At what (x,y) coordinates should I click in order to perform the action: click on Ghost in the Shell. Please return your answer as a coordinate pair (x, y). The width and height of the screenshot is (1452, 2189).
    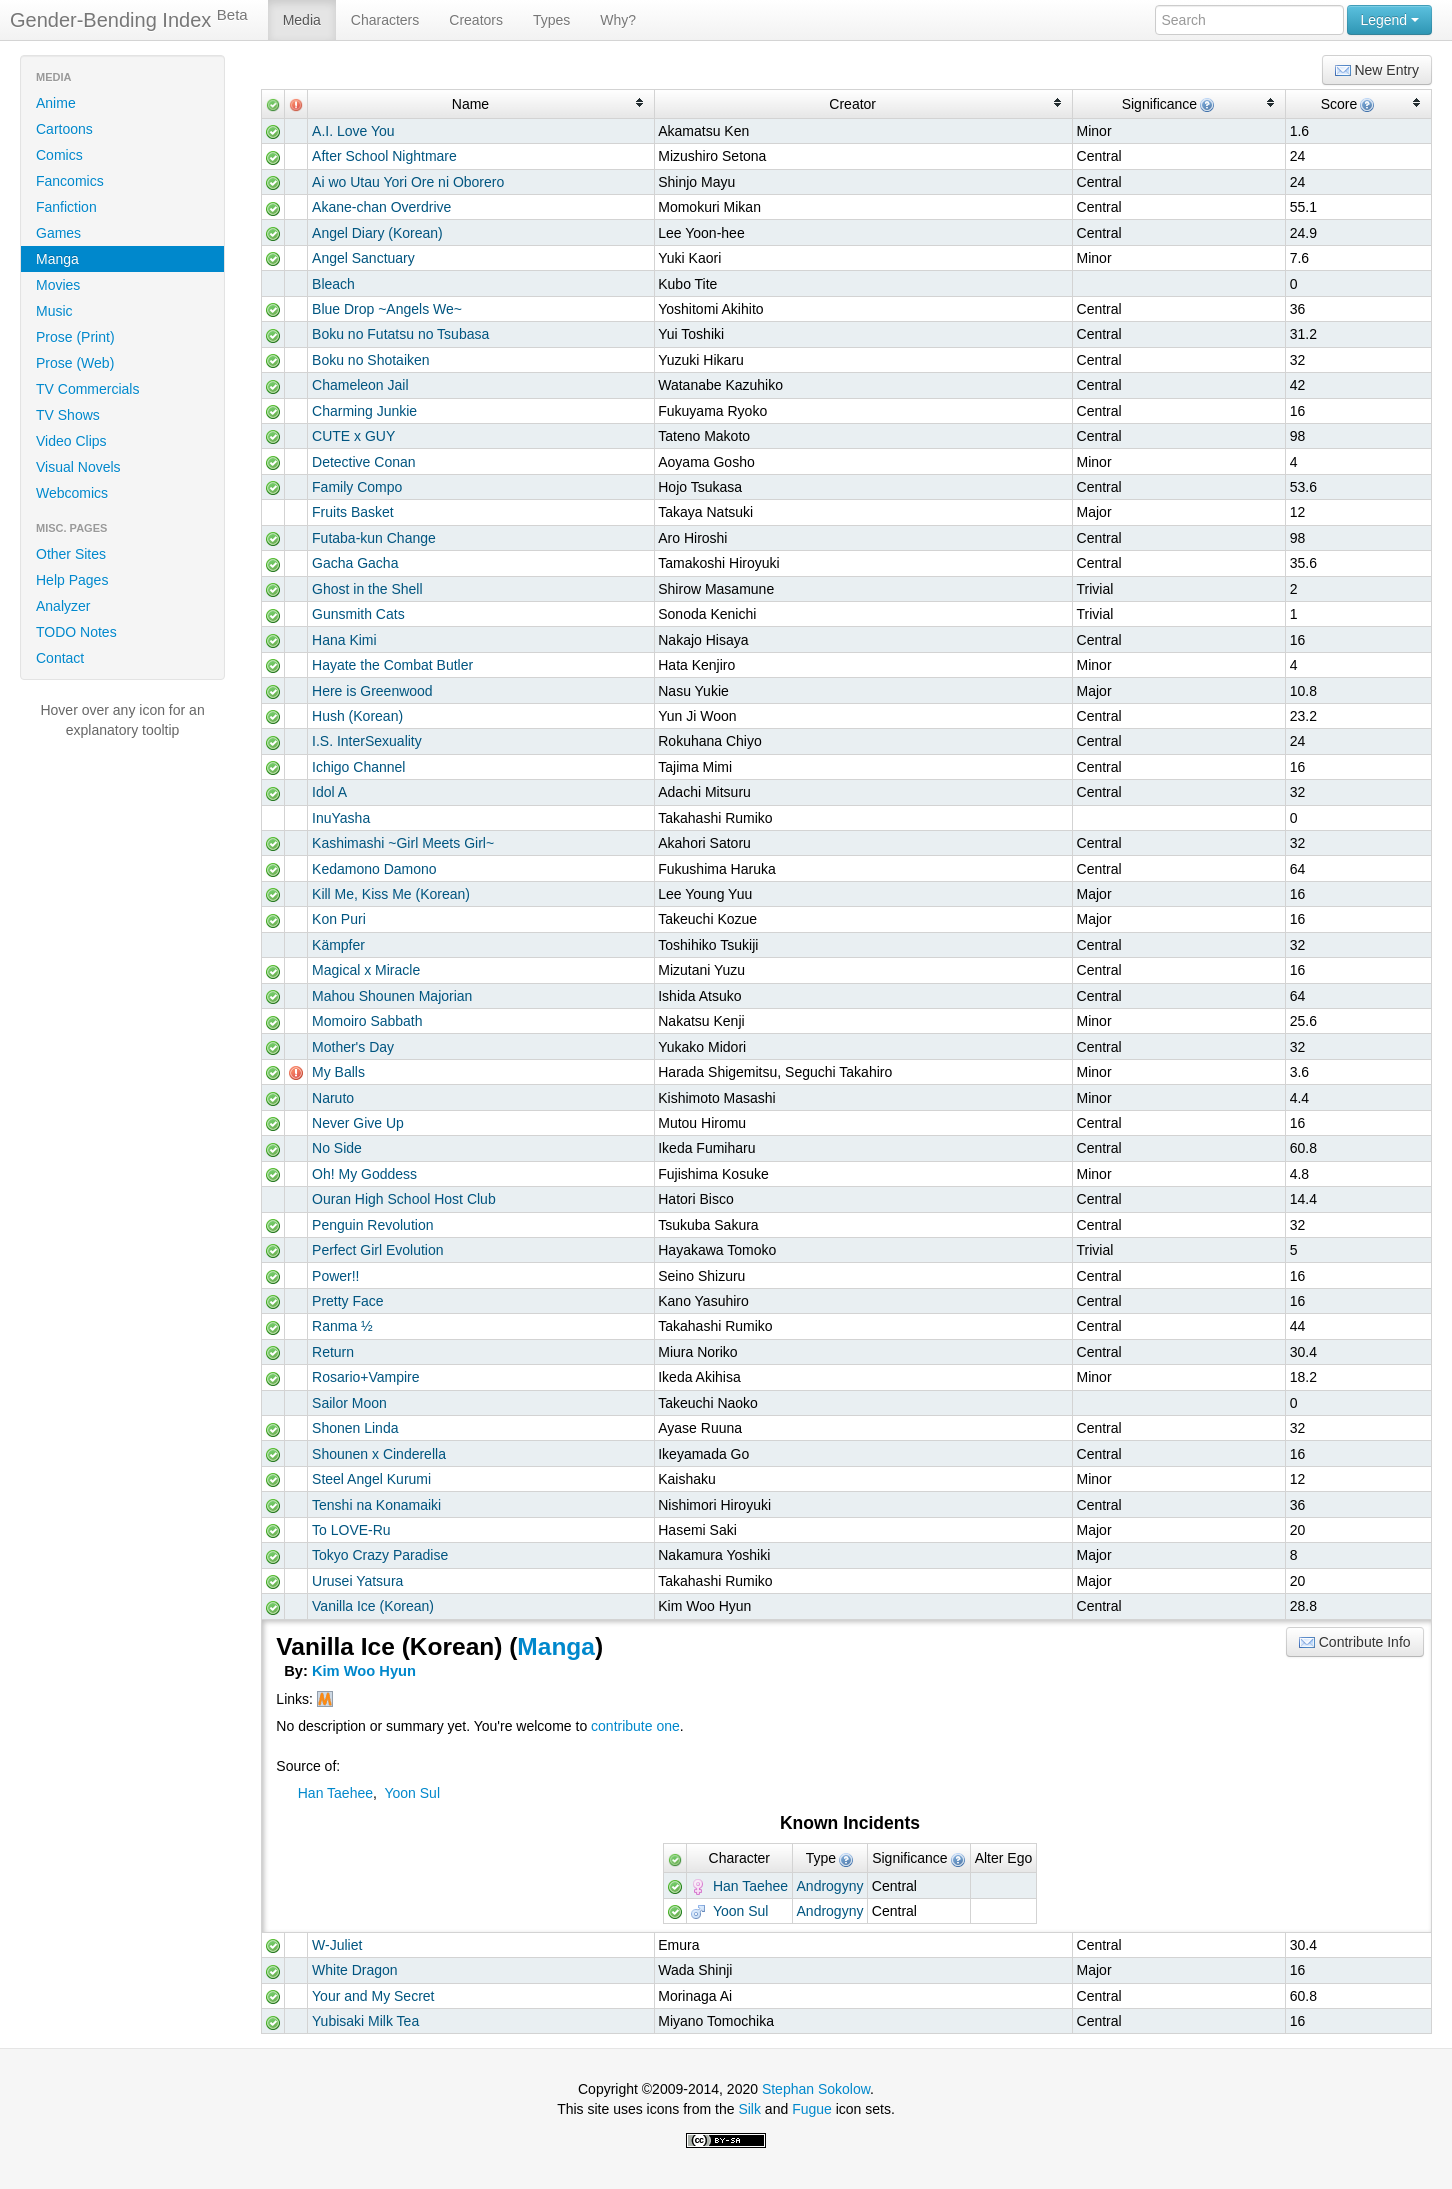
    Looking at the image, I should click on (367, 589).